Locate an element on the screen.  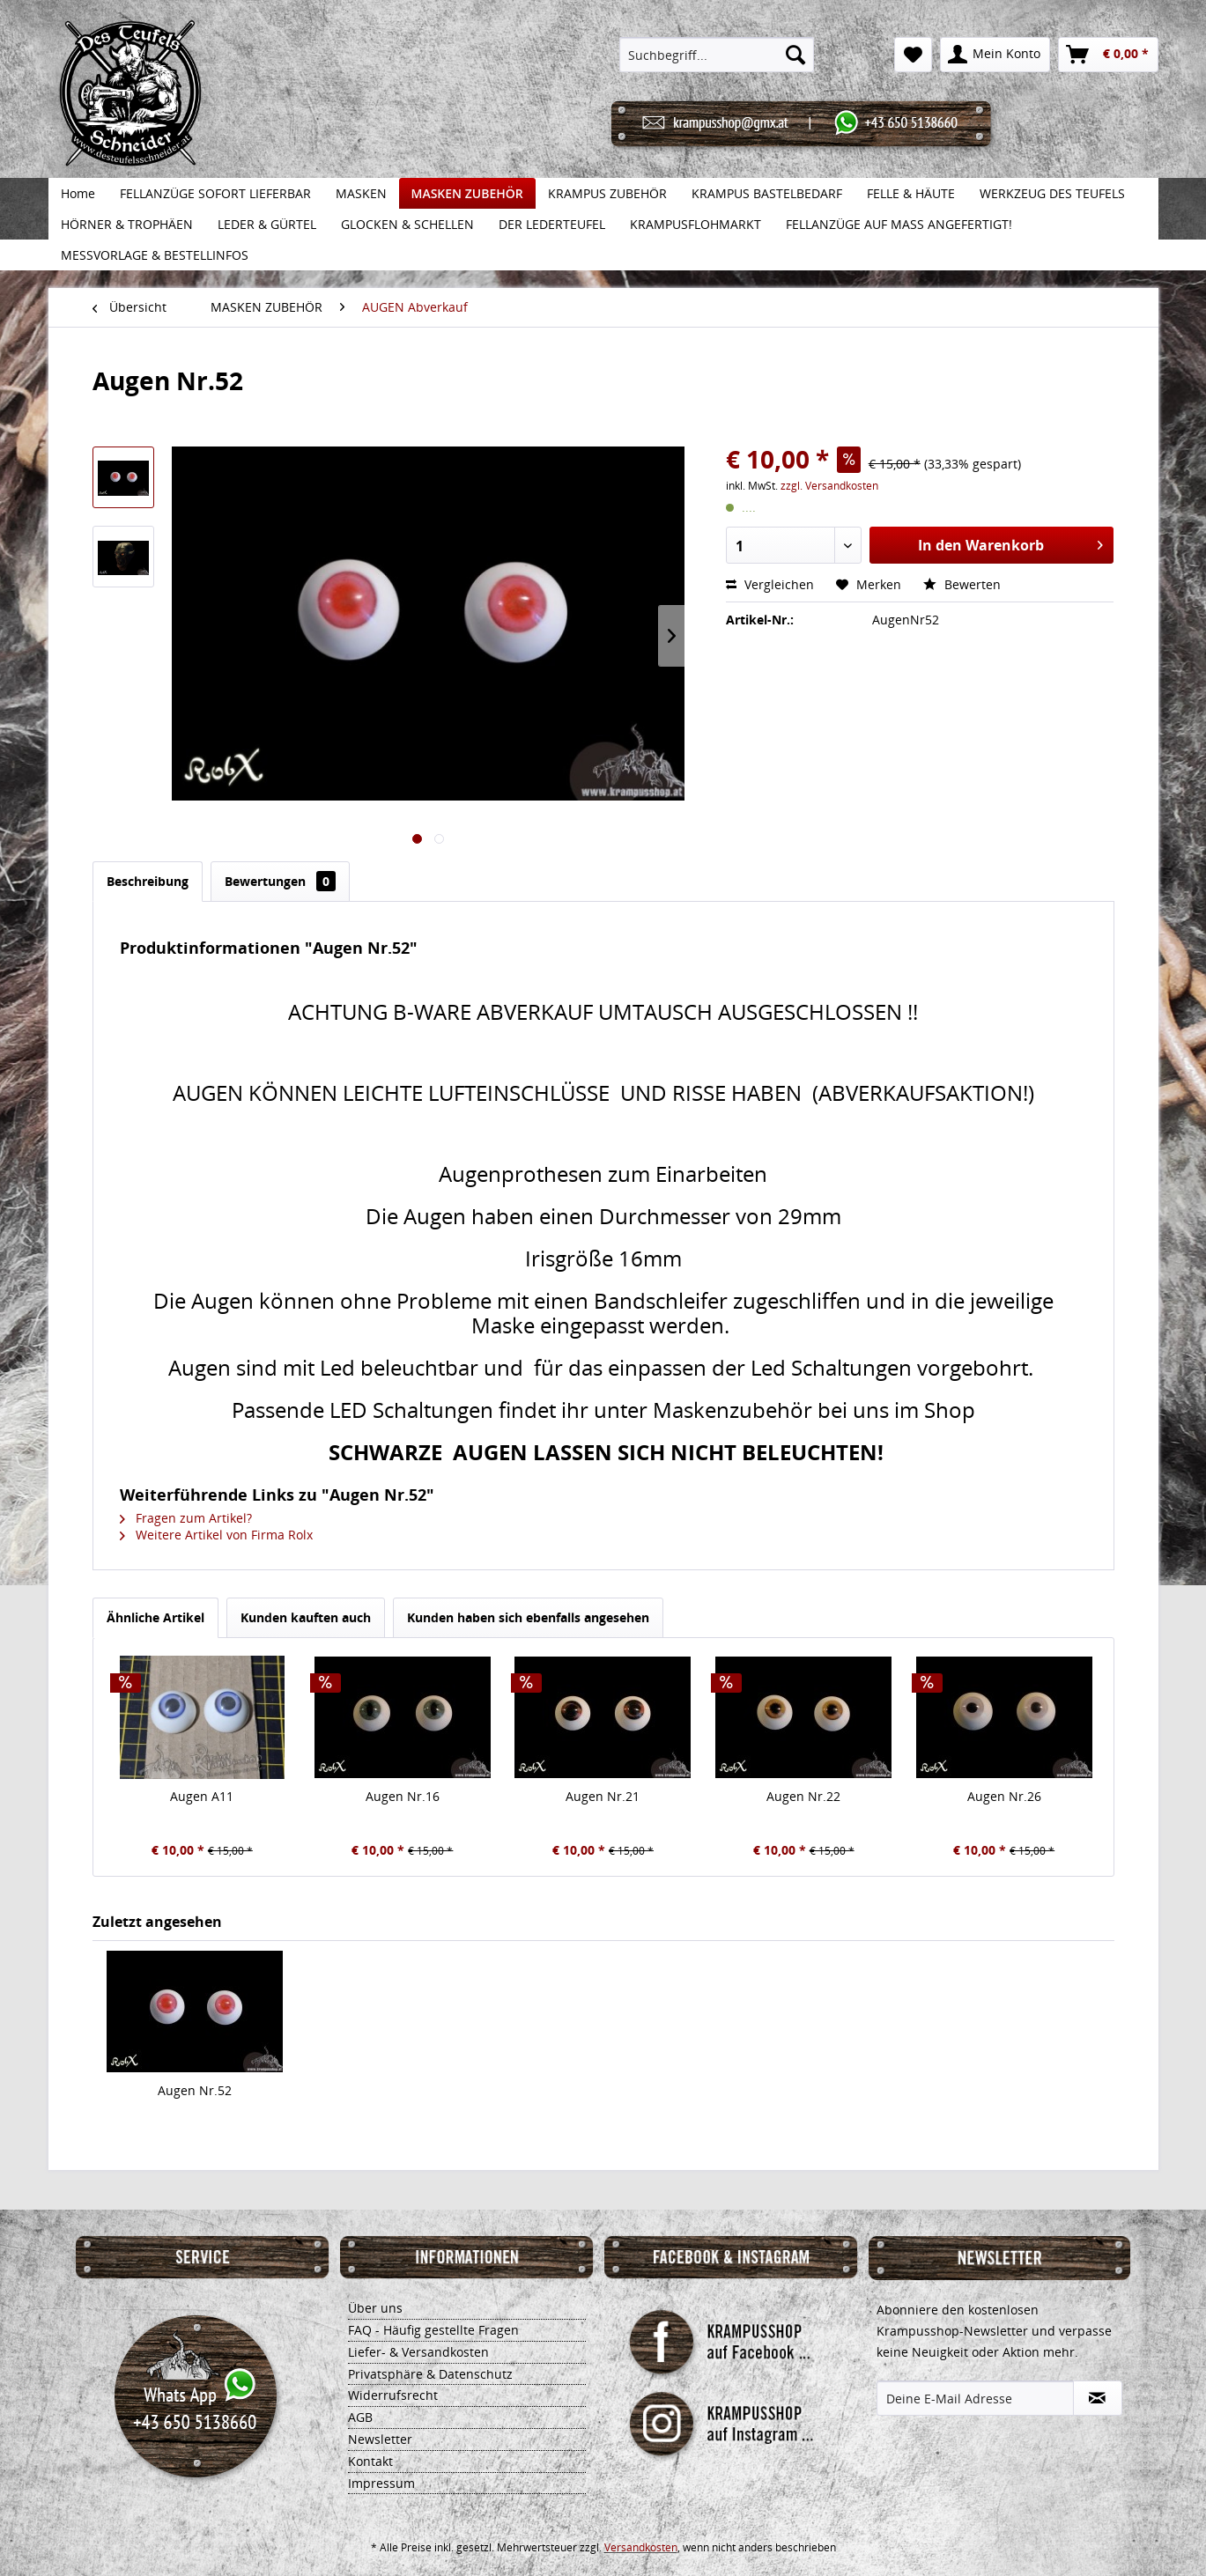
Kunden haben sich ebenfalls angesehen is located at coordinates (528, 1617).